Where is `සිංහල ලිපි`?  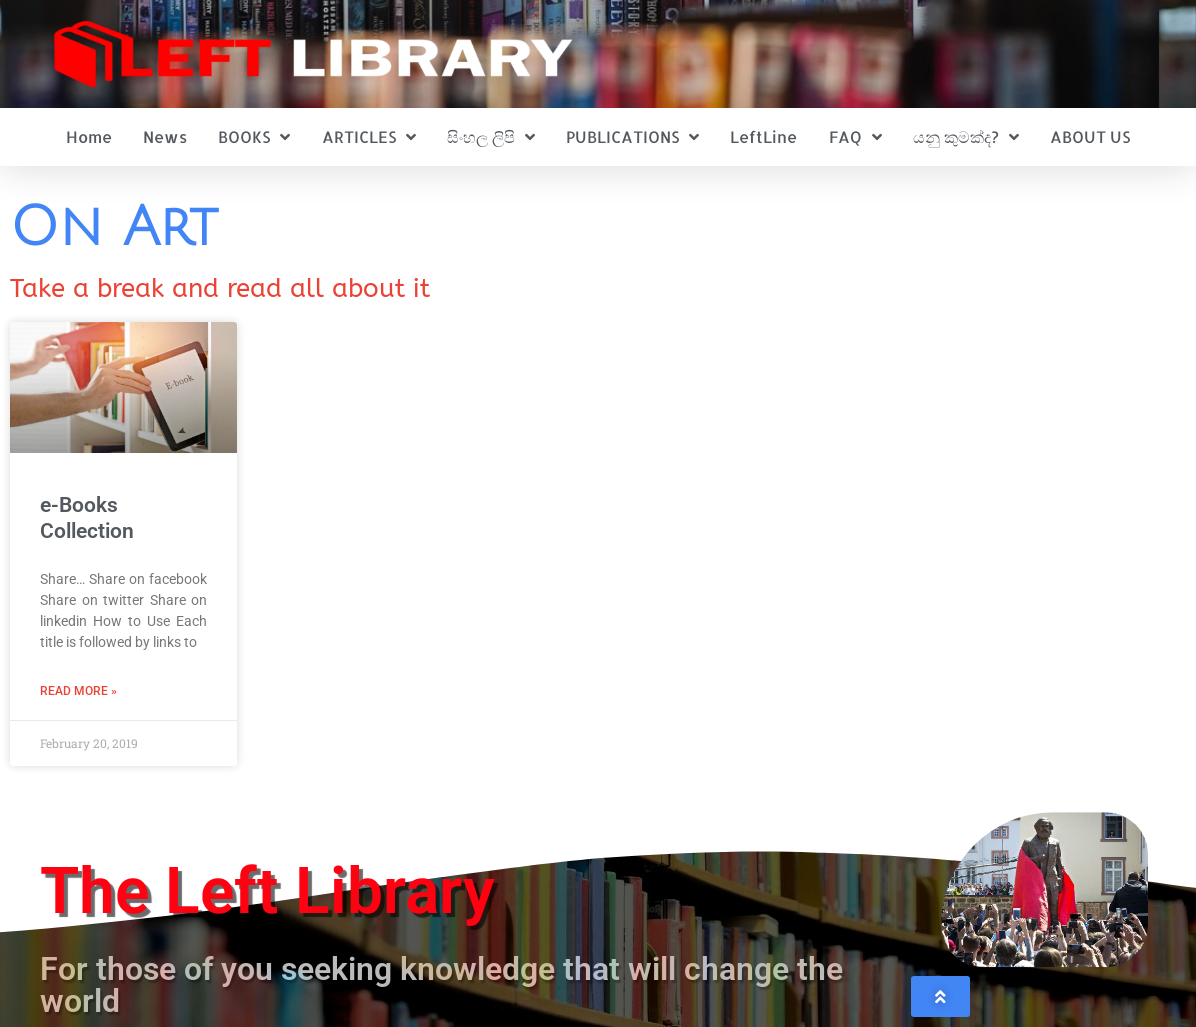
සිංහල ලිපි is located at coordinates (491, 137).